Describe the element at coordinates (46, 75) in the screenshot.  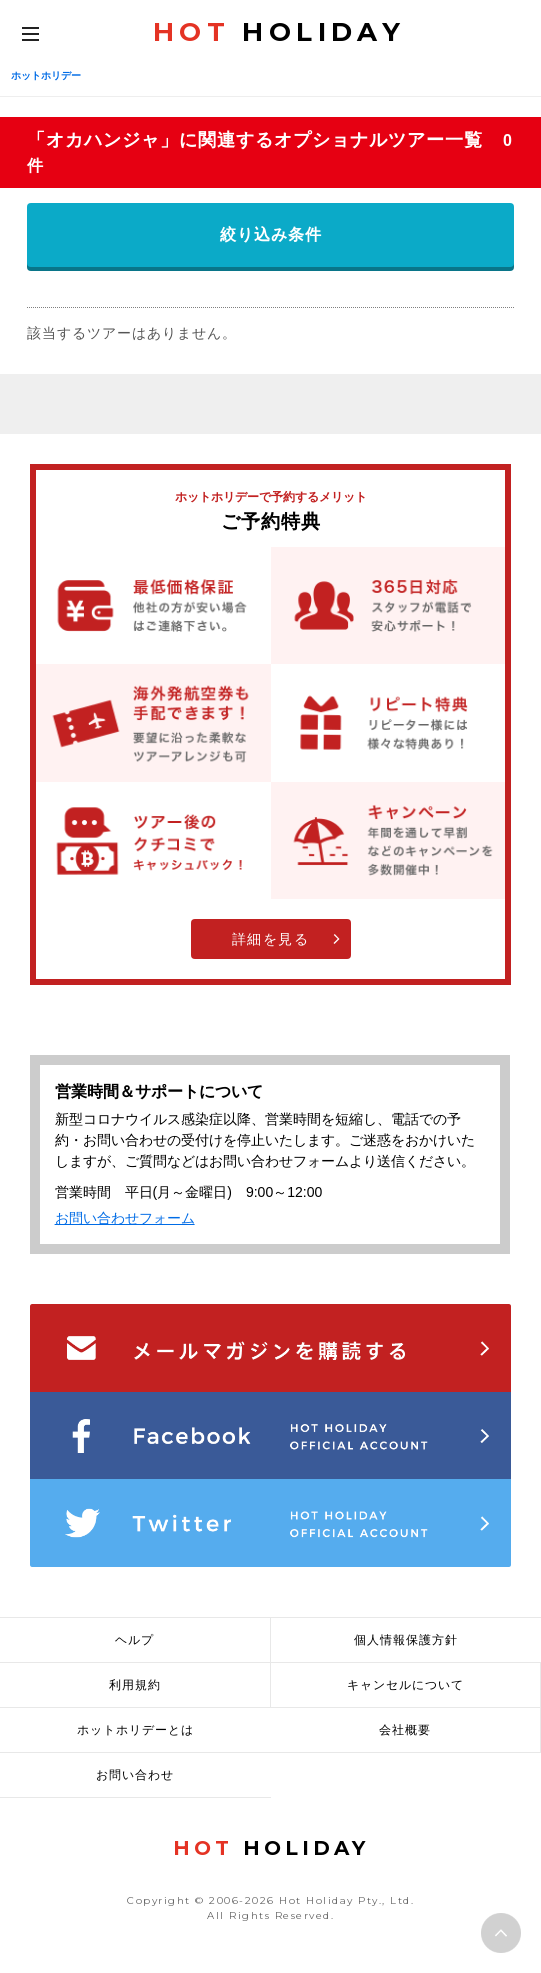
I see `ホットホリデー` at that location.